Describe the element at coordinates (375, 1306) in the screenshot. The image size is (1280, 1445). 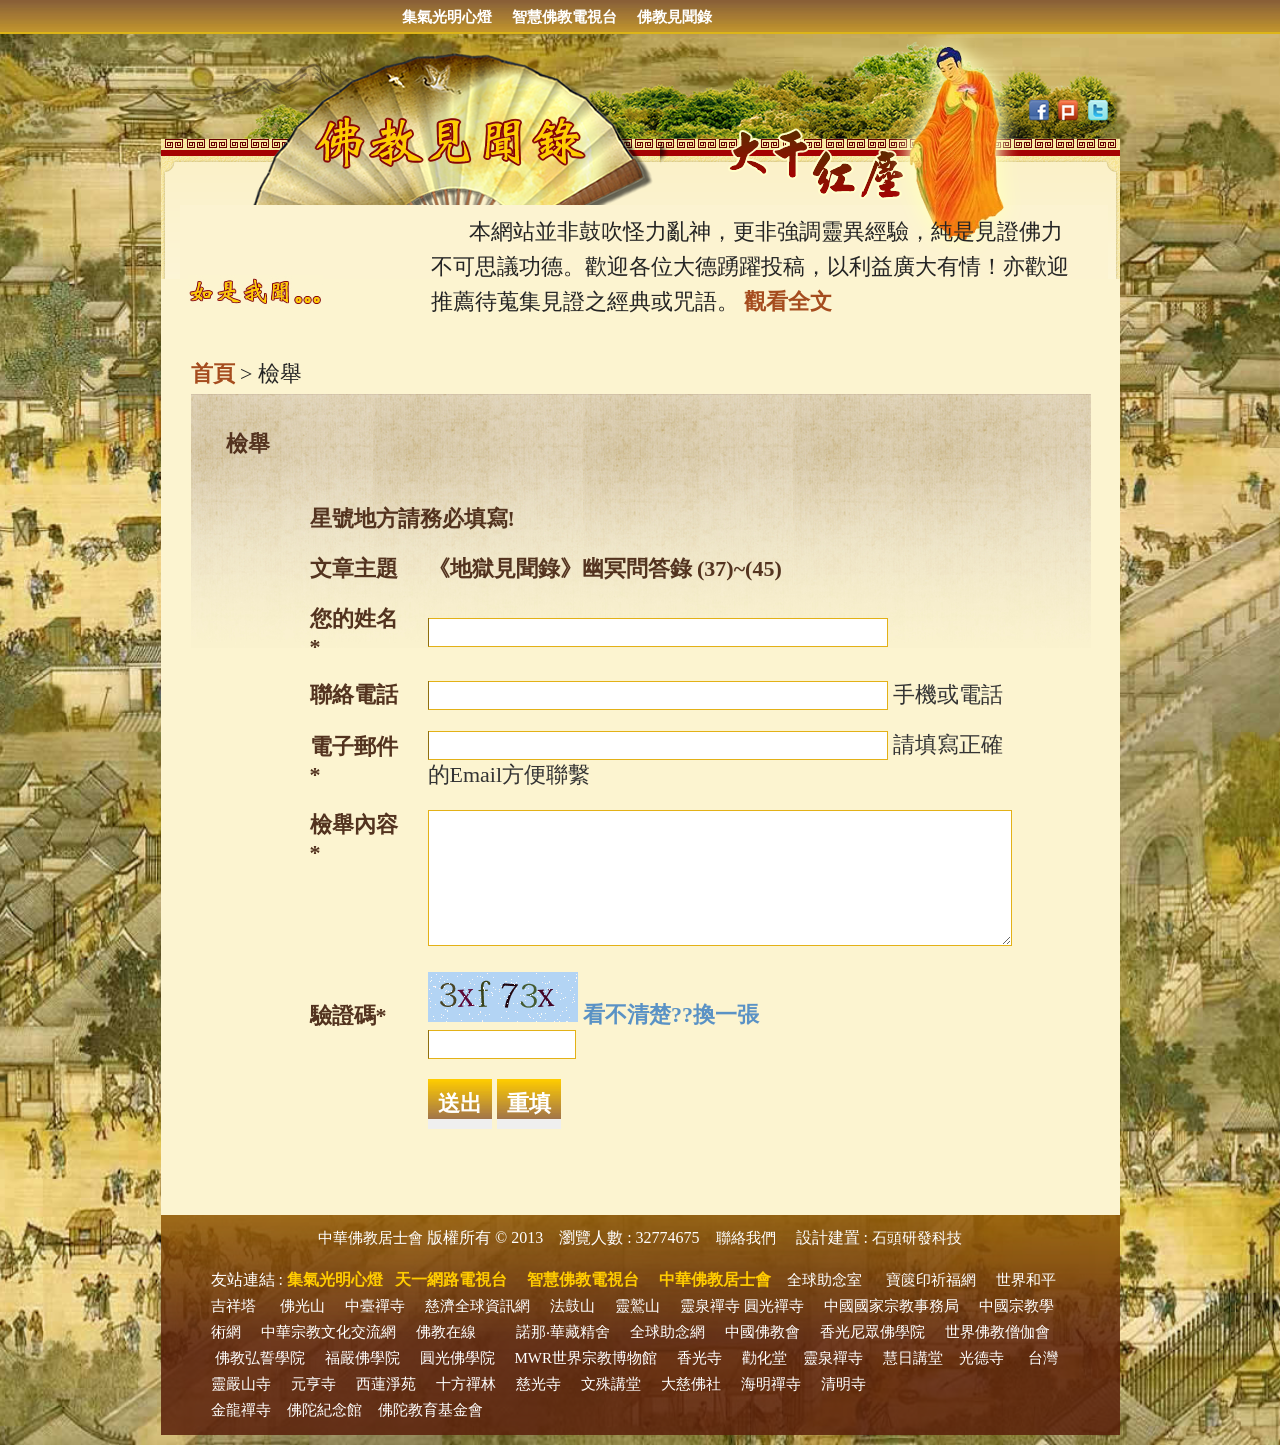
I see `中臺禪寺` at that location.